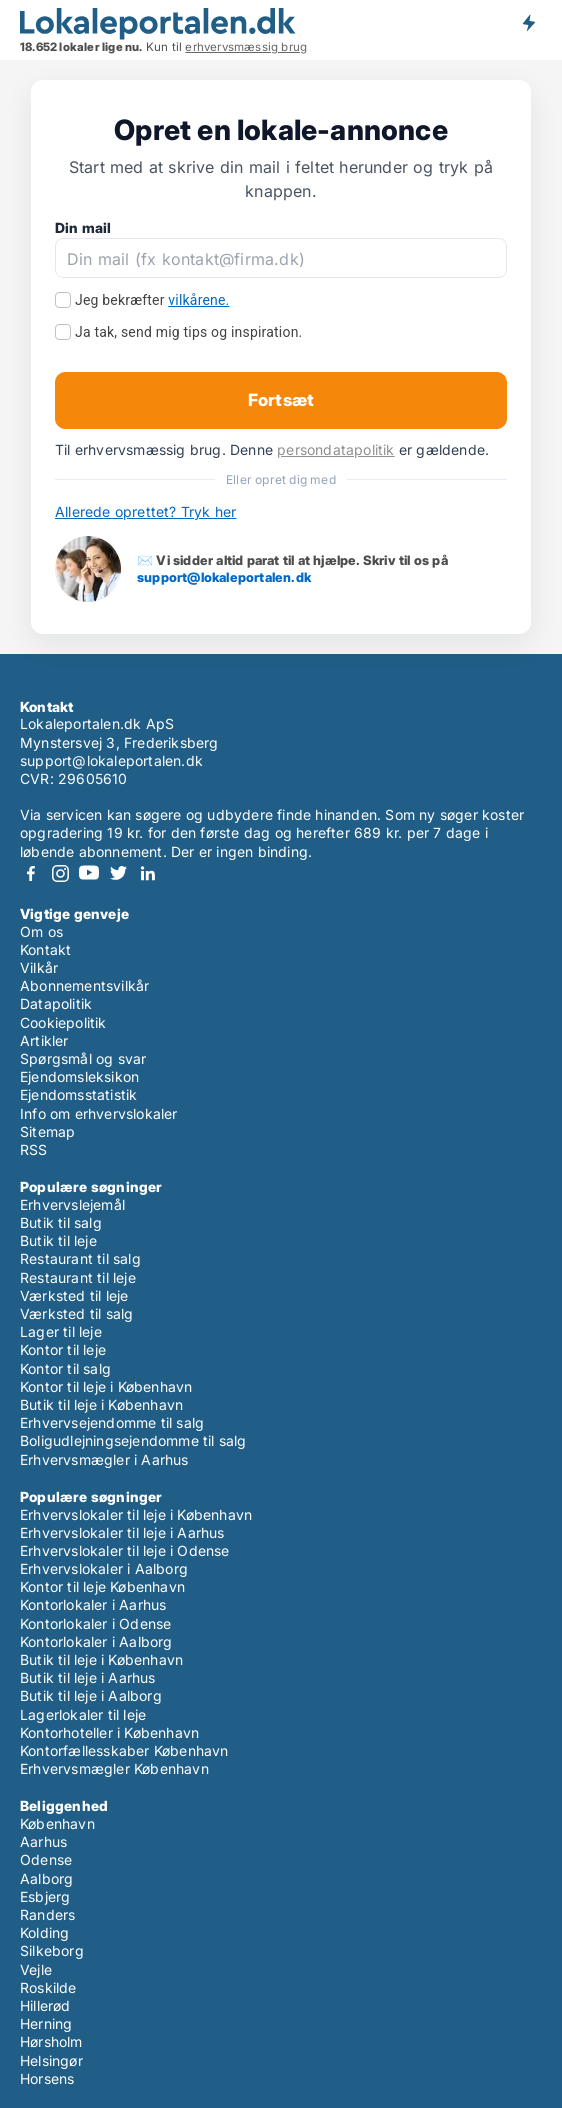 Image resolution: width=562 pixels, height=2108 pixels. I want to click on Kontorlokaler i Aarhus, so click(93, 1604).